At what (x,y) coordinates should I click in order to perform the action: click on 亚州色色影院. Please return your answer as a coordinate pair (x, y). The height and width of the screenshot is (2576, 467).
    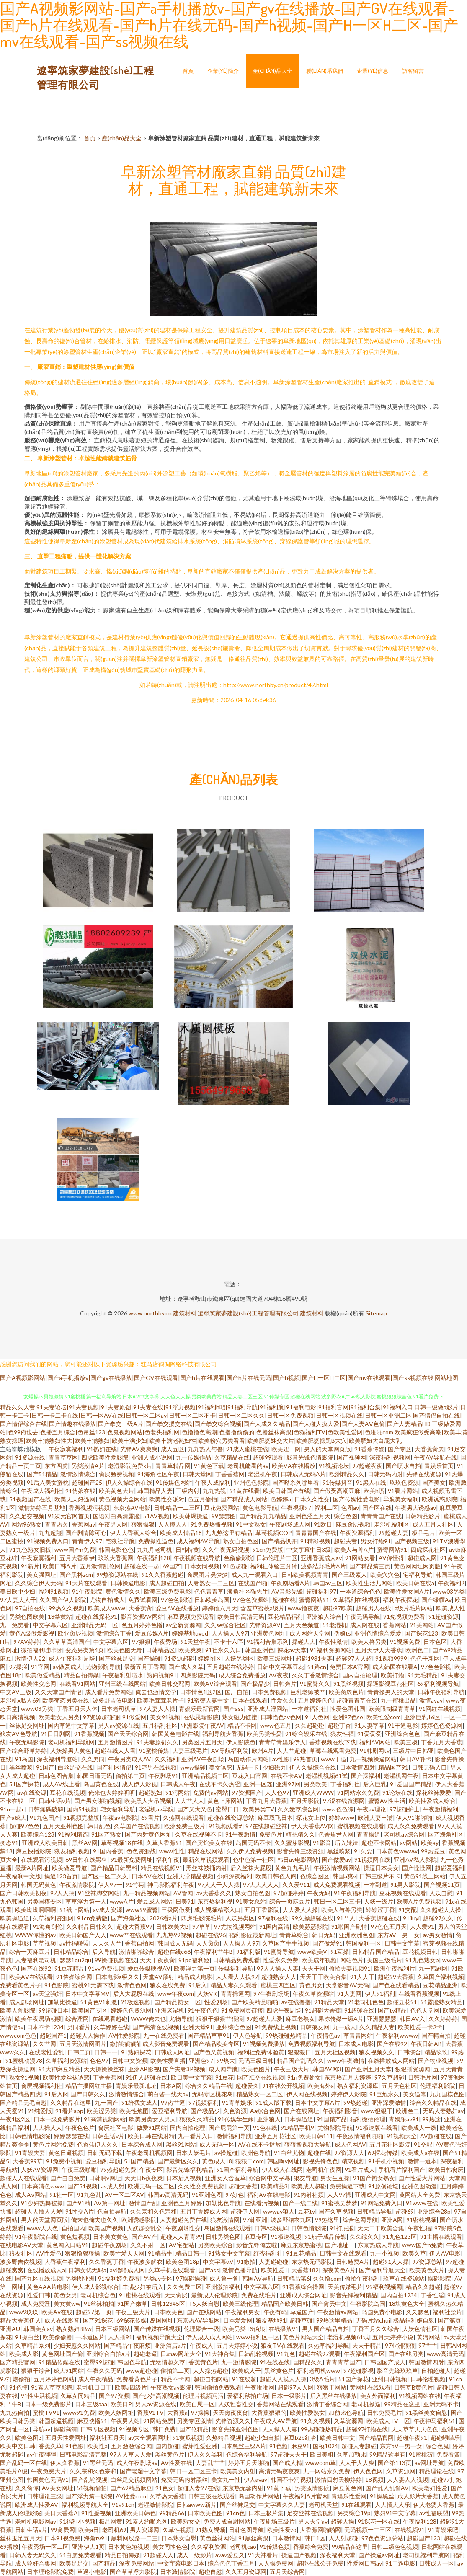
    Looking at the image, I should click on (251, 1482).